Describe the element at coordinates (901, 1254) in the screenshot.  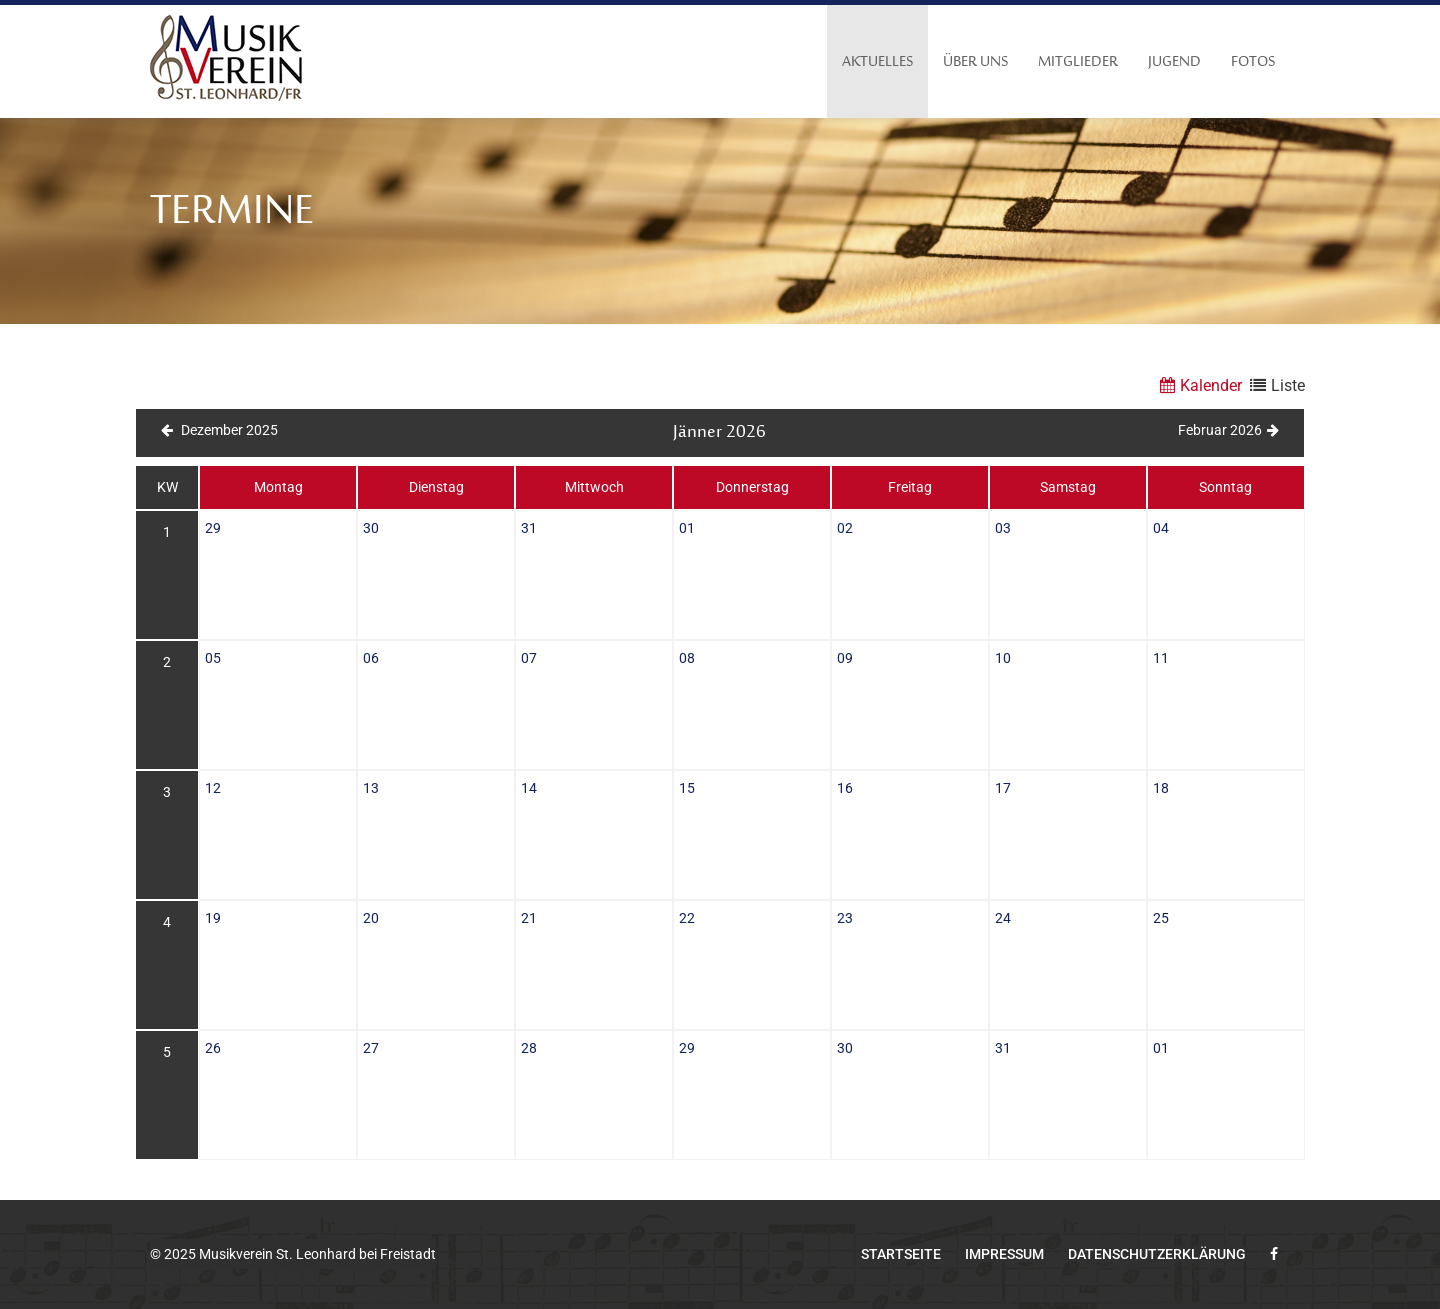
I see `Startseite` at that location.